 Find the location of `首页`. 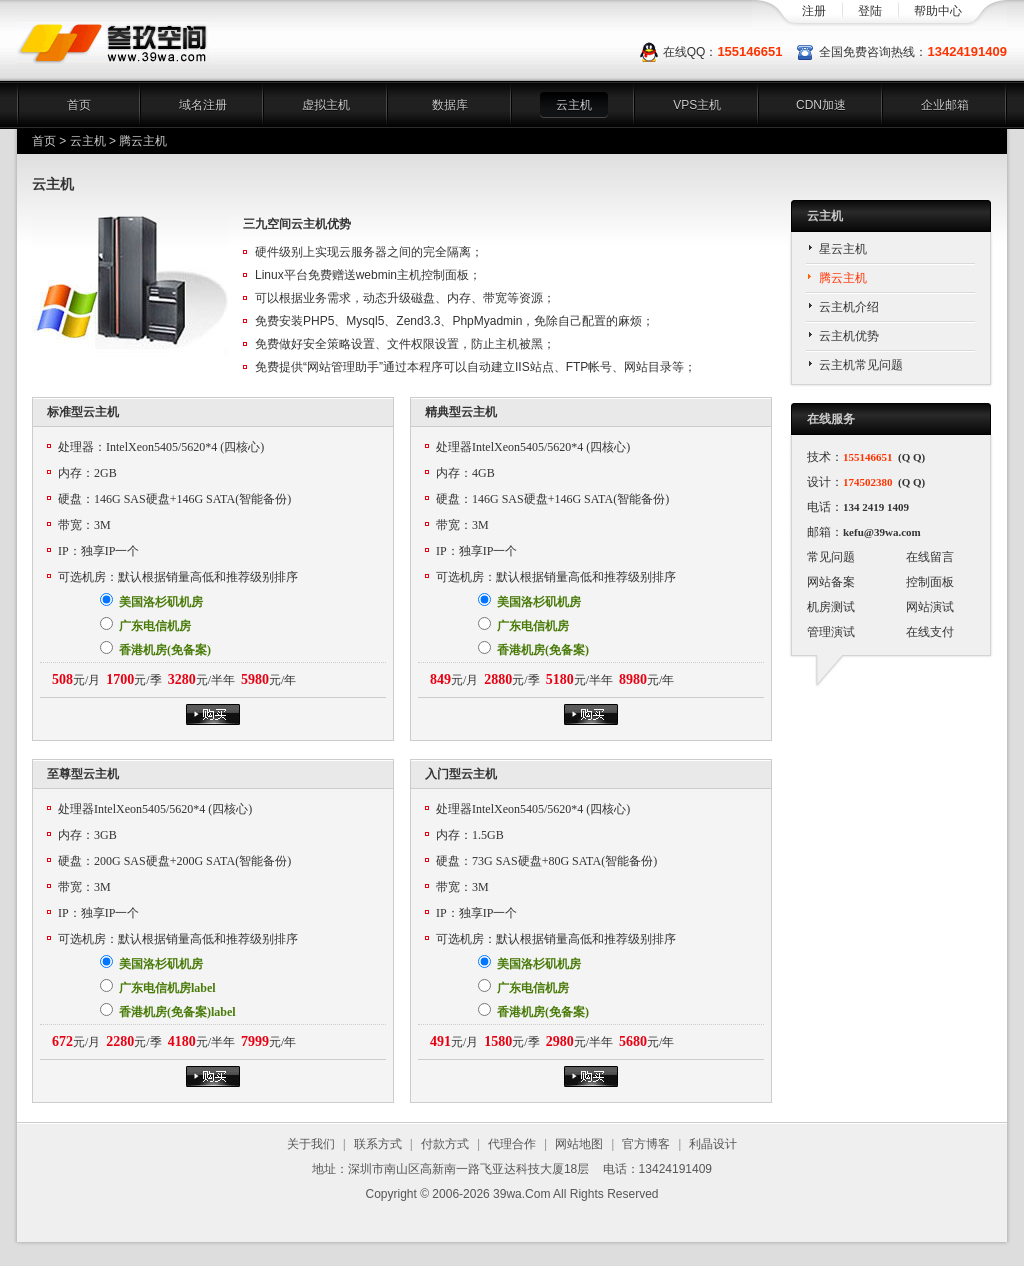

首页 is located at coordinates (79, 105).